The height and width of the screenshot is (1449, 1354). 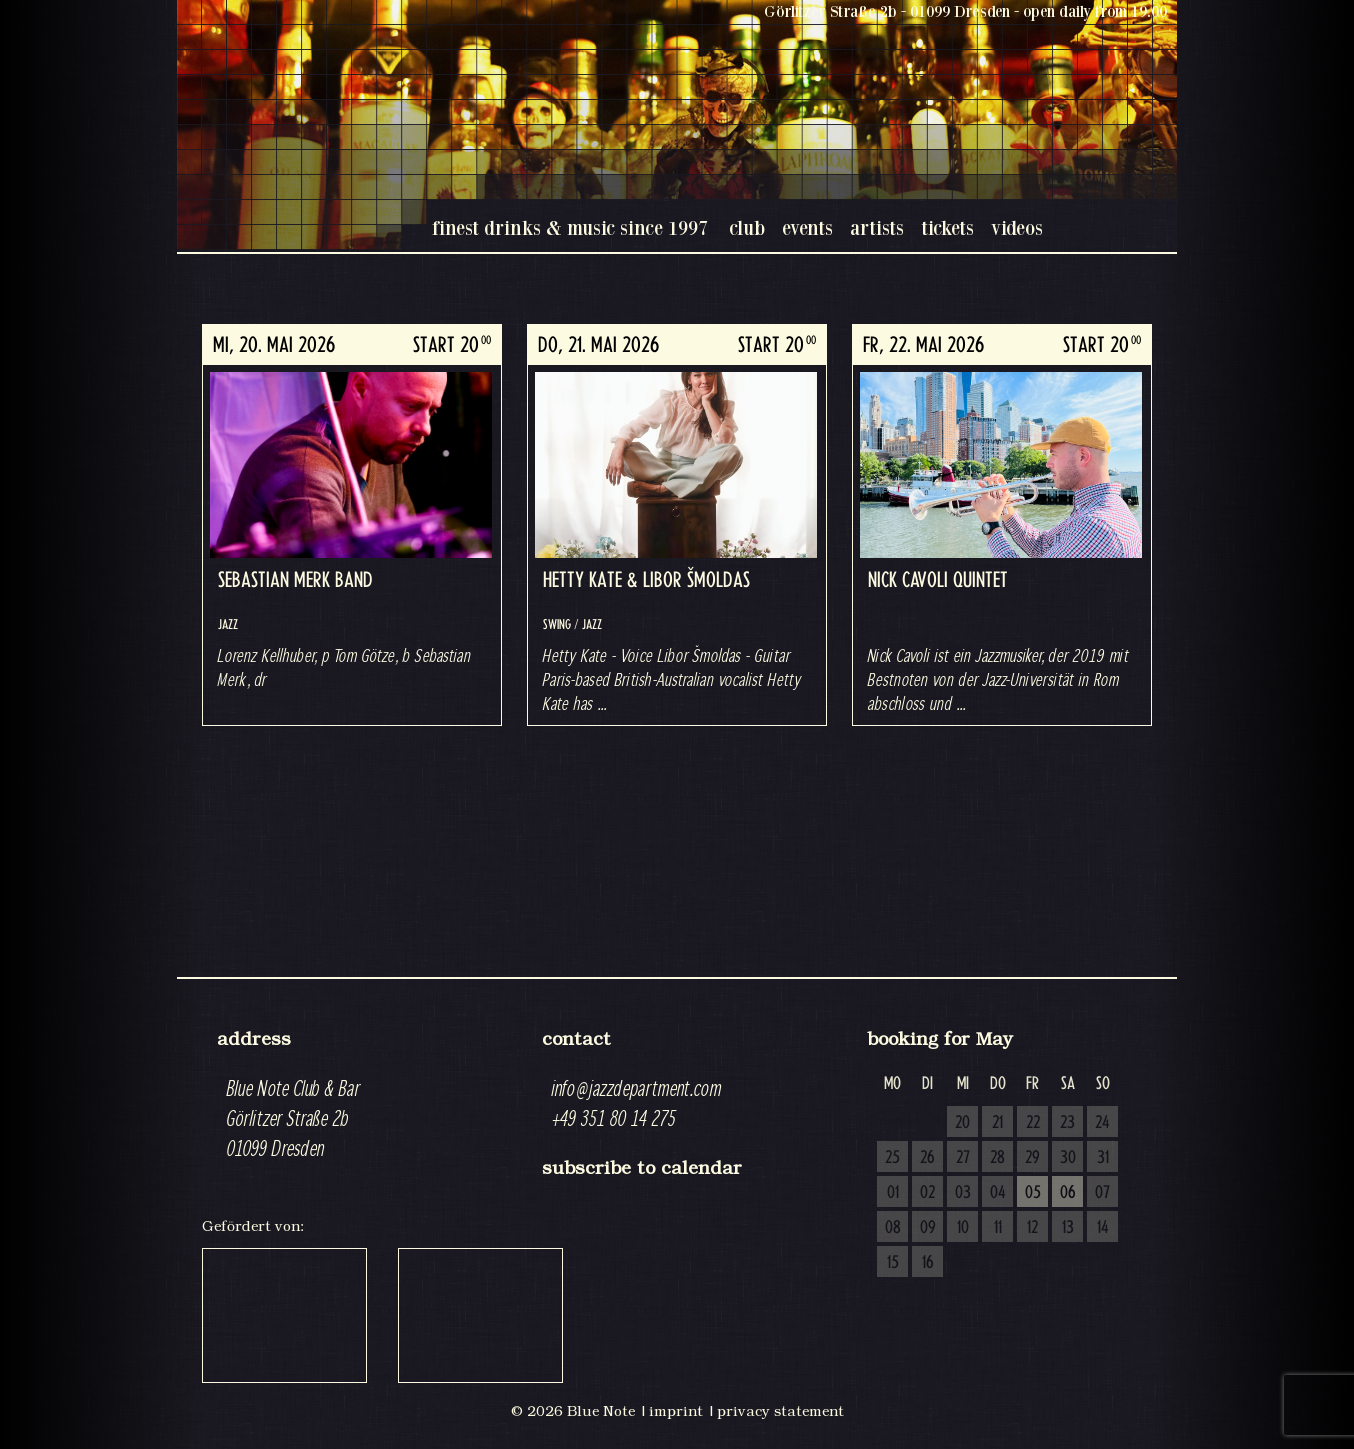 What do you see at coordinates (963, 1193) in the screenshot?
I see `03` at bounding box center [963, 1193].